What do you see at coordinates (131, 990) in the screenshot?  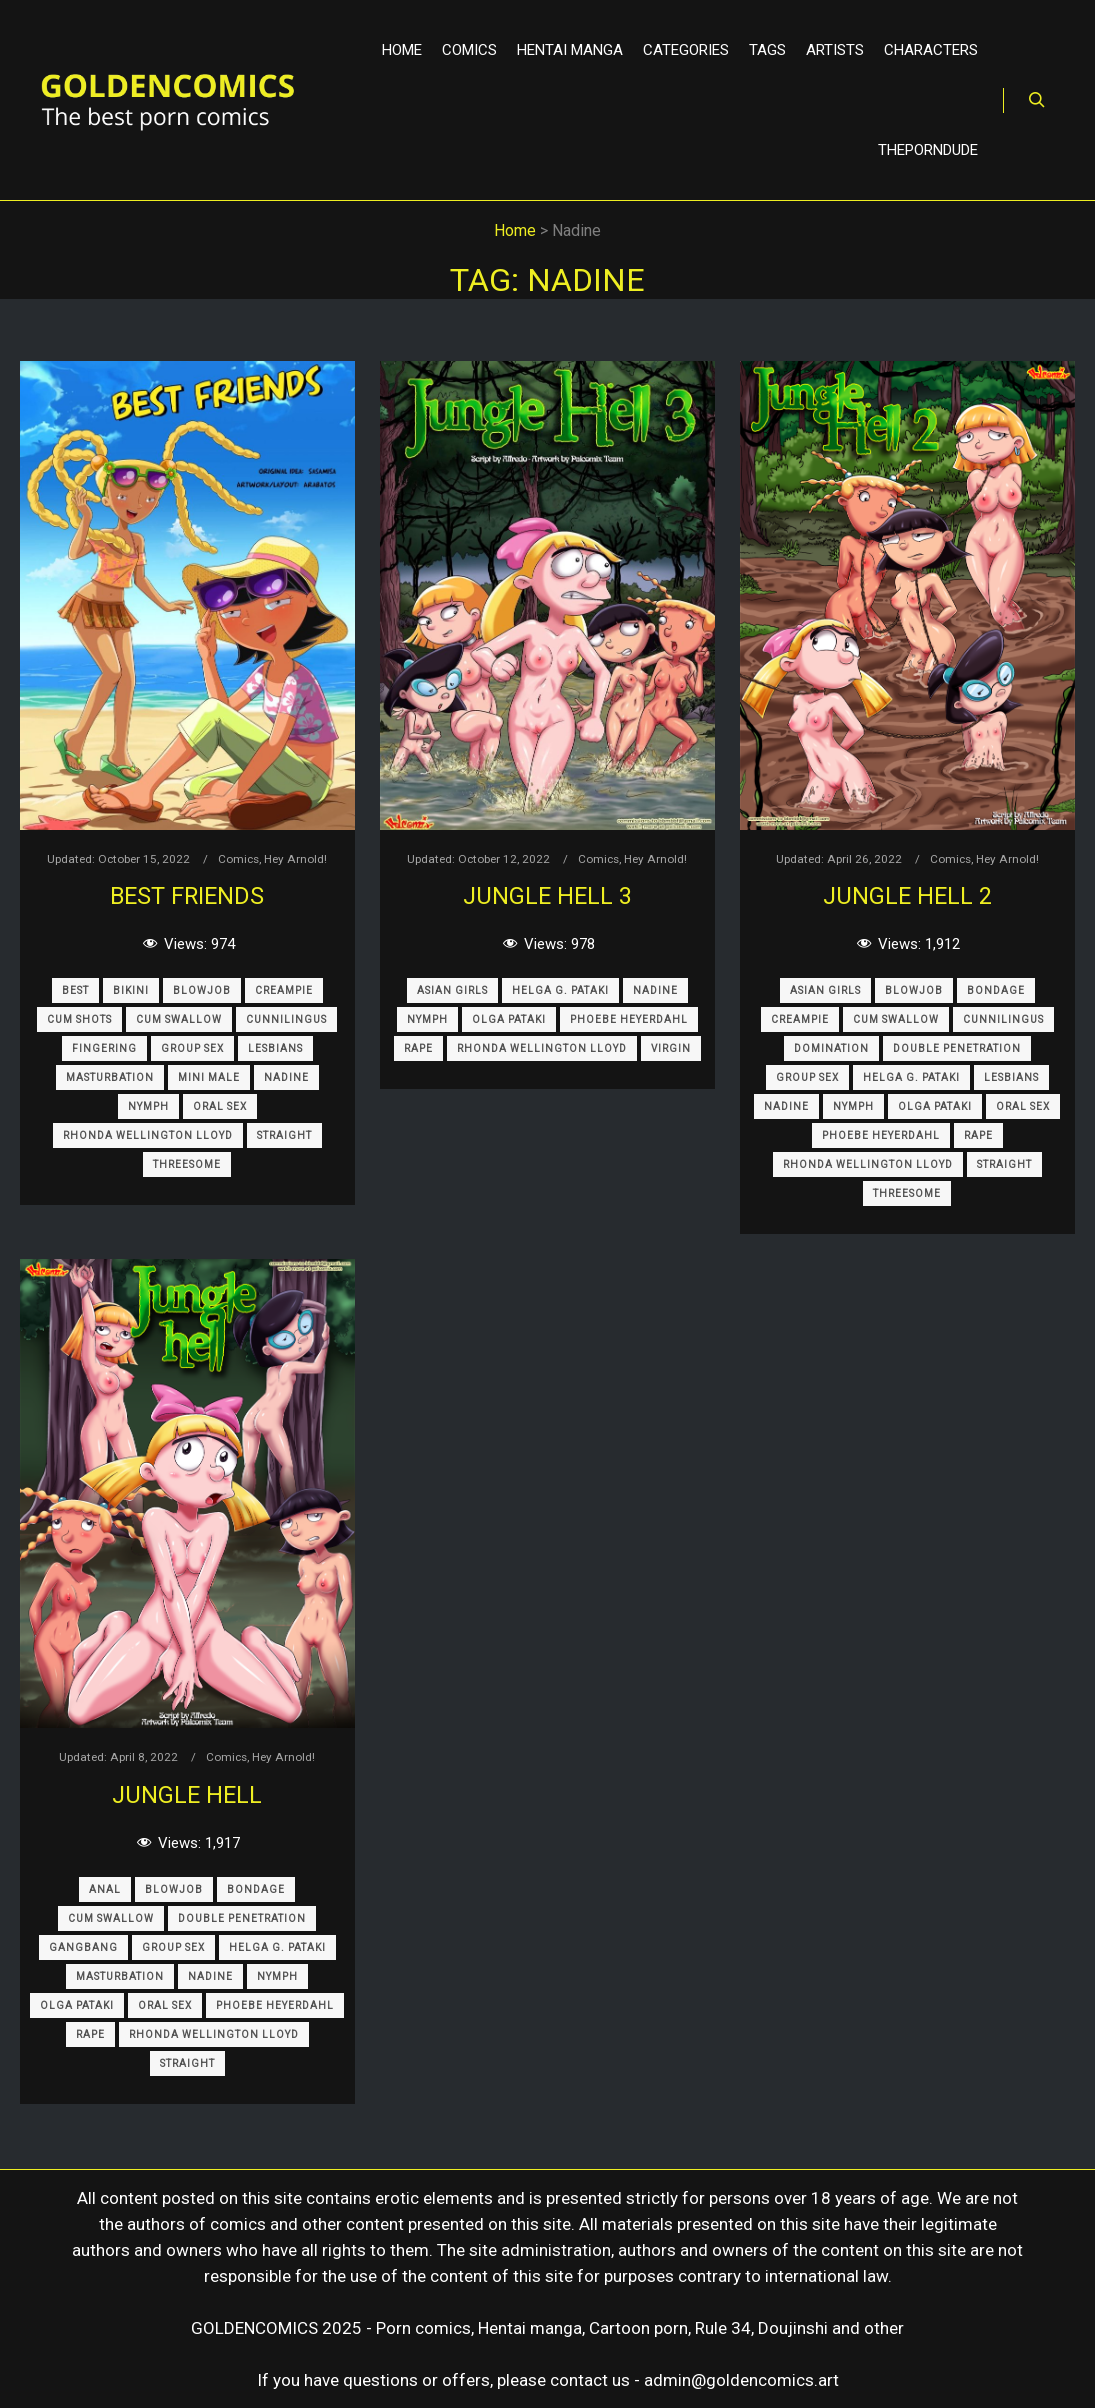 I see `Bikini` at bounding box center [131, 990].